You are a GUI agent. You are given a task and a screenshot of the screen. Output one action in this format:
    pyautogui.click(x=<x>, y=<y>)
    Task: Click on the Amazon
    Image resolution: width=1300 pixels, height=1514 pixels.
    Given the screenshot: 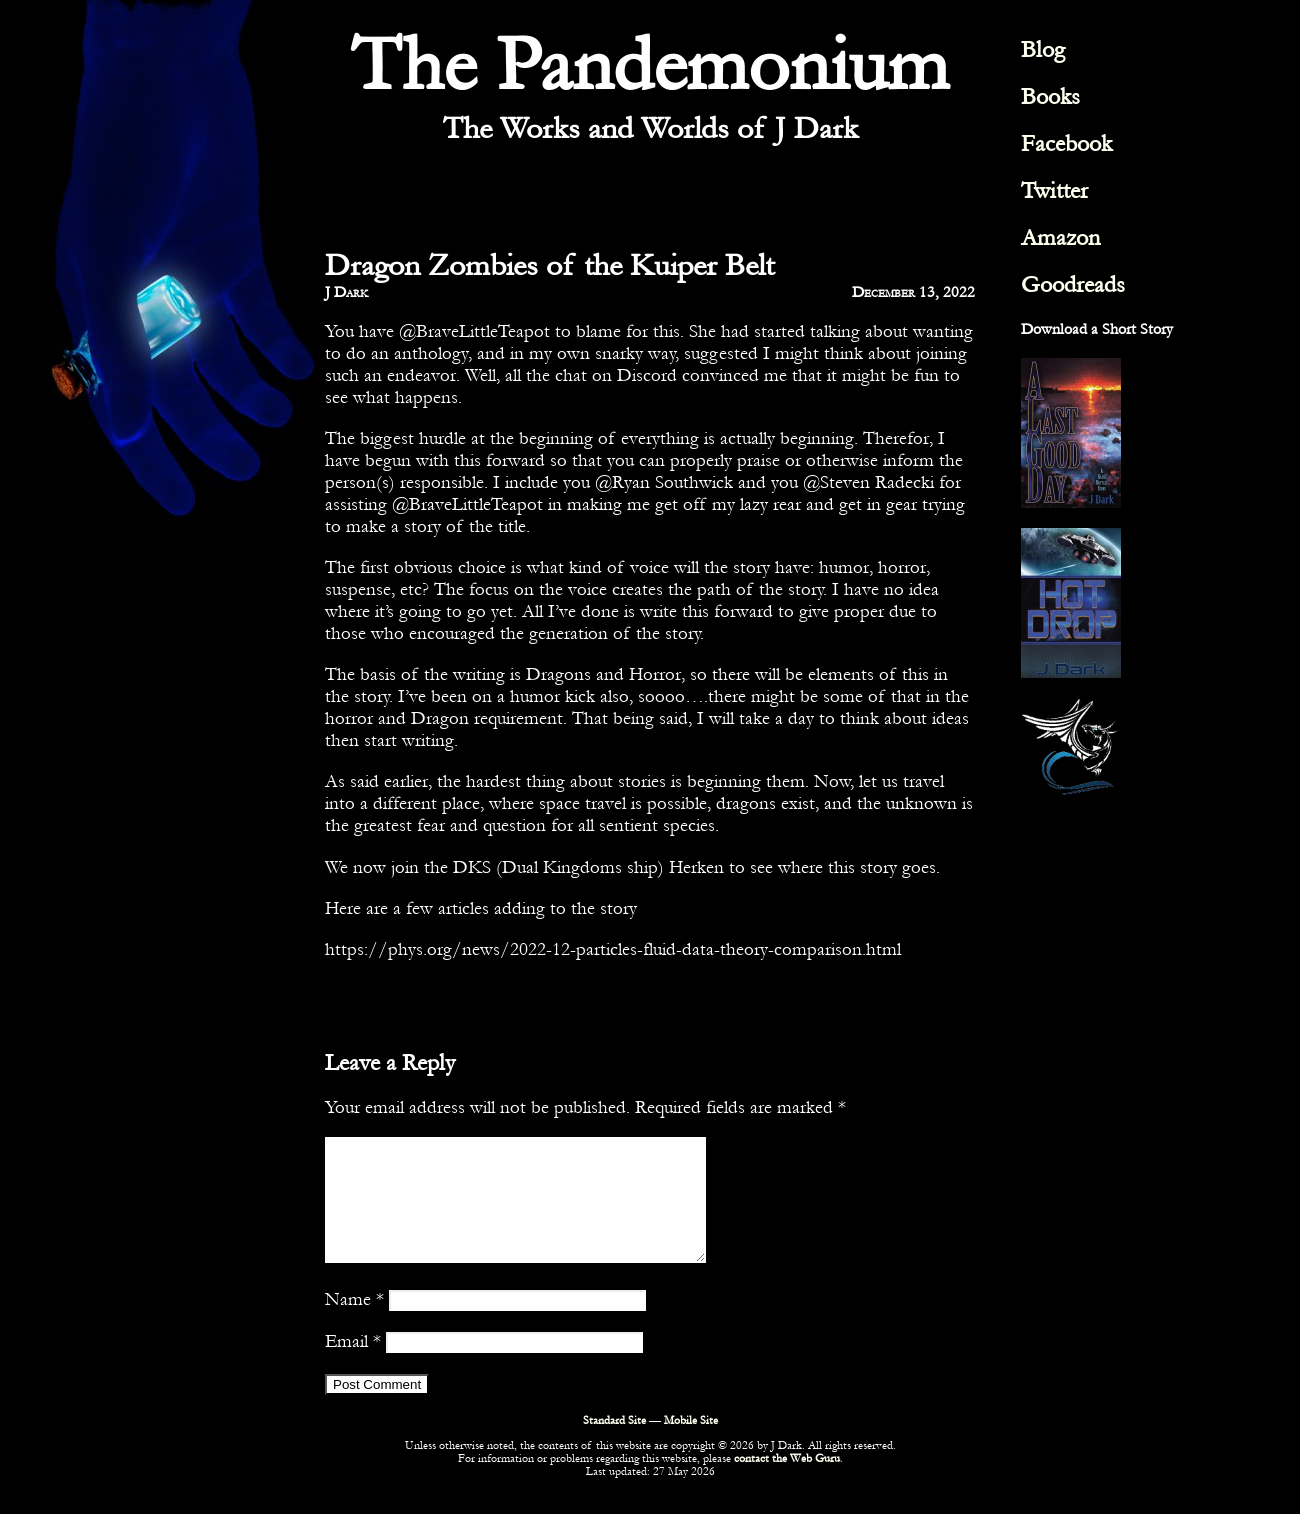 What is the action you would take?
    pyautogui.click(x=1060, y=237)
    